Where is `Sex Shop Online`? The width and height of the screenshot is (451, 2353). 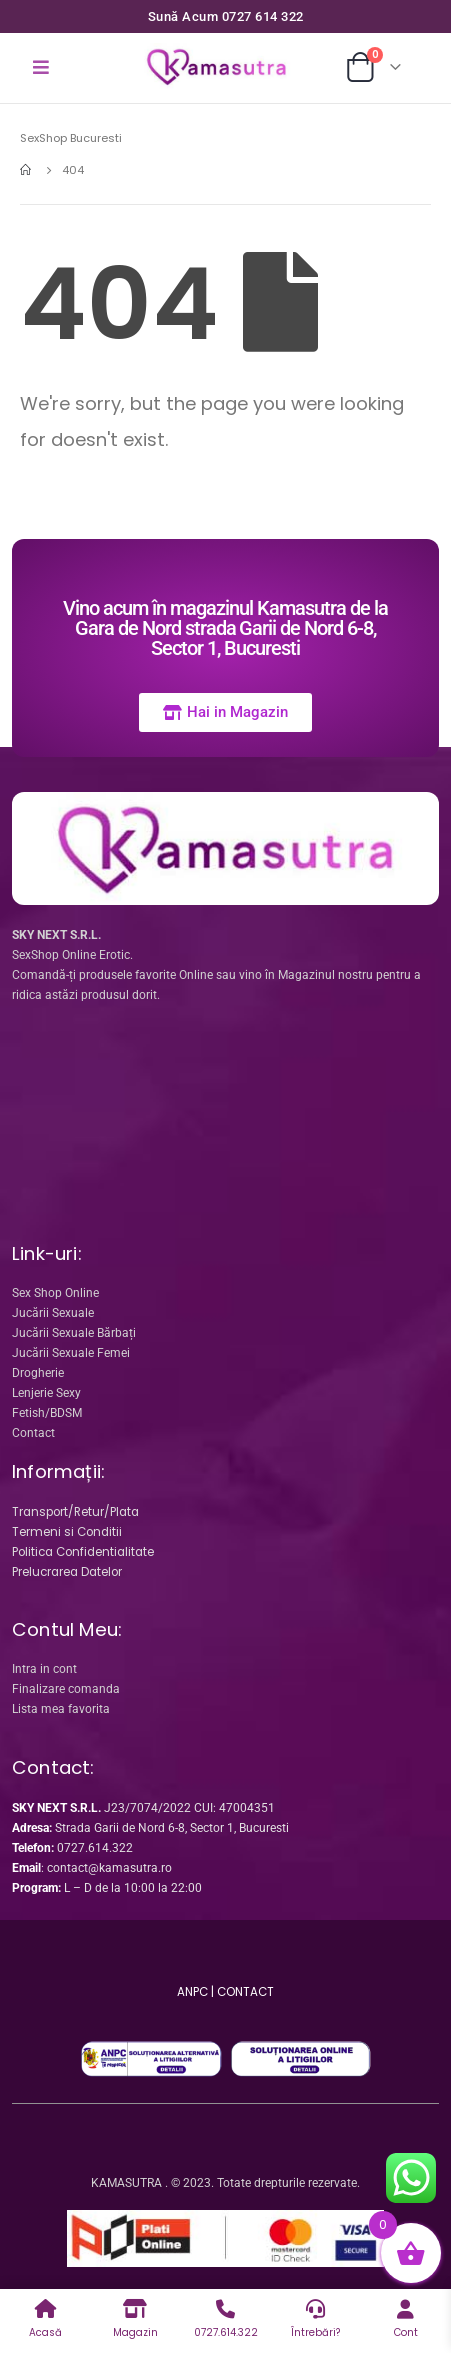 Sex Shop Online is located at coordinates (55, 1293).